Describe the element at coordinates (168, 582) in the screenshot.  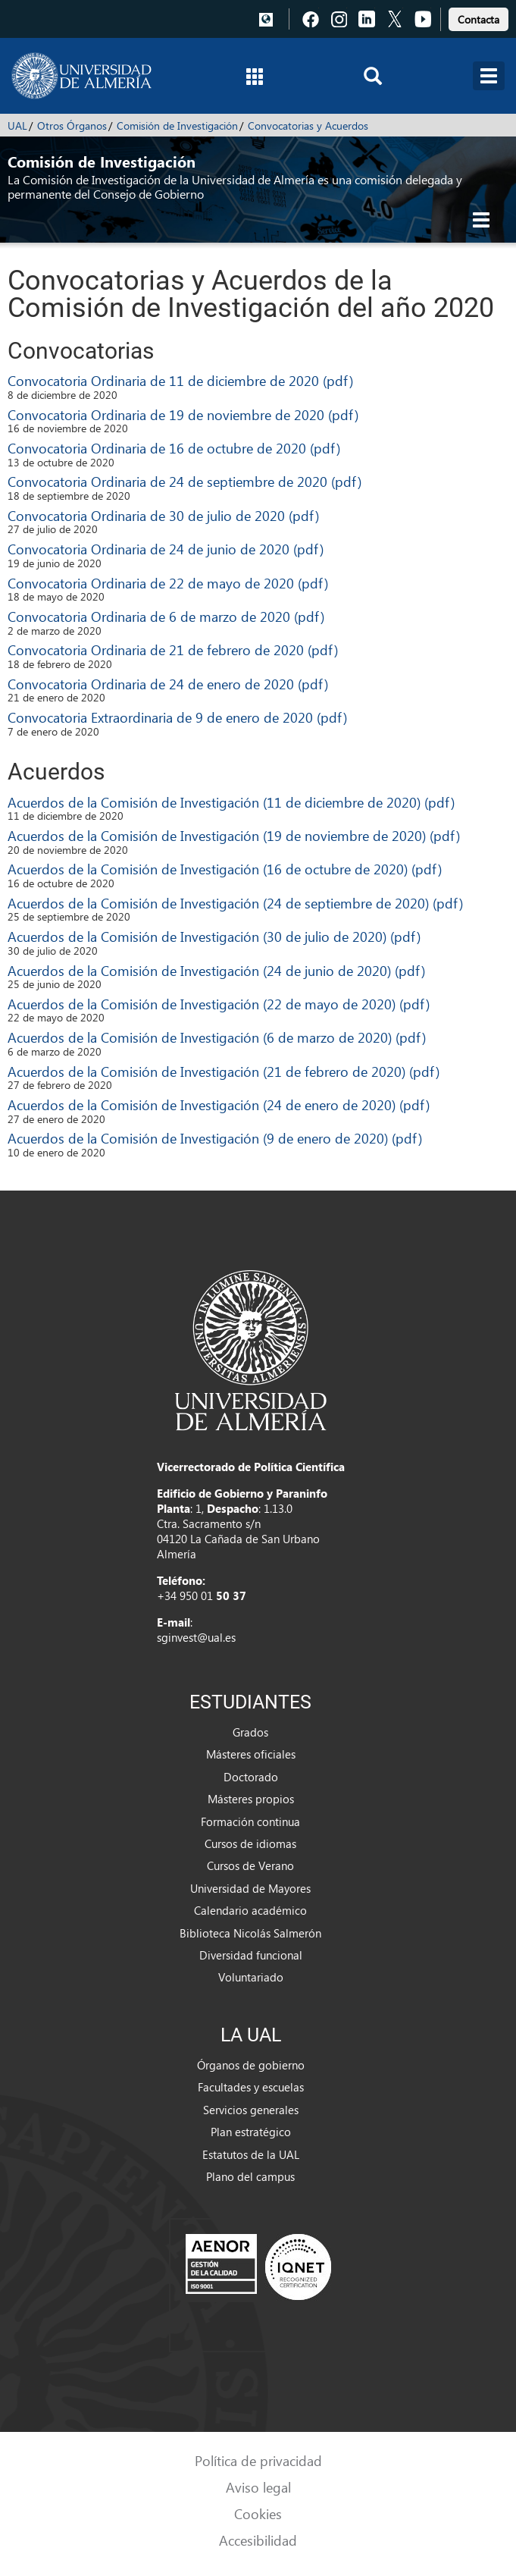
I see `Convocatoria Ordinaria de 22 de mayo de 2020 (pdf)` at that location.